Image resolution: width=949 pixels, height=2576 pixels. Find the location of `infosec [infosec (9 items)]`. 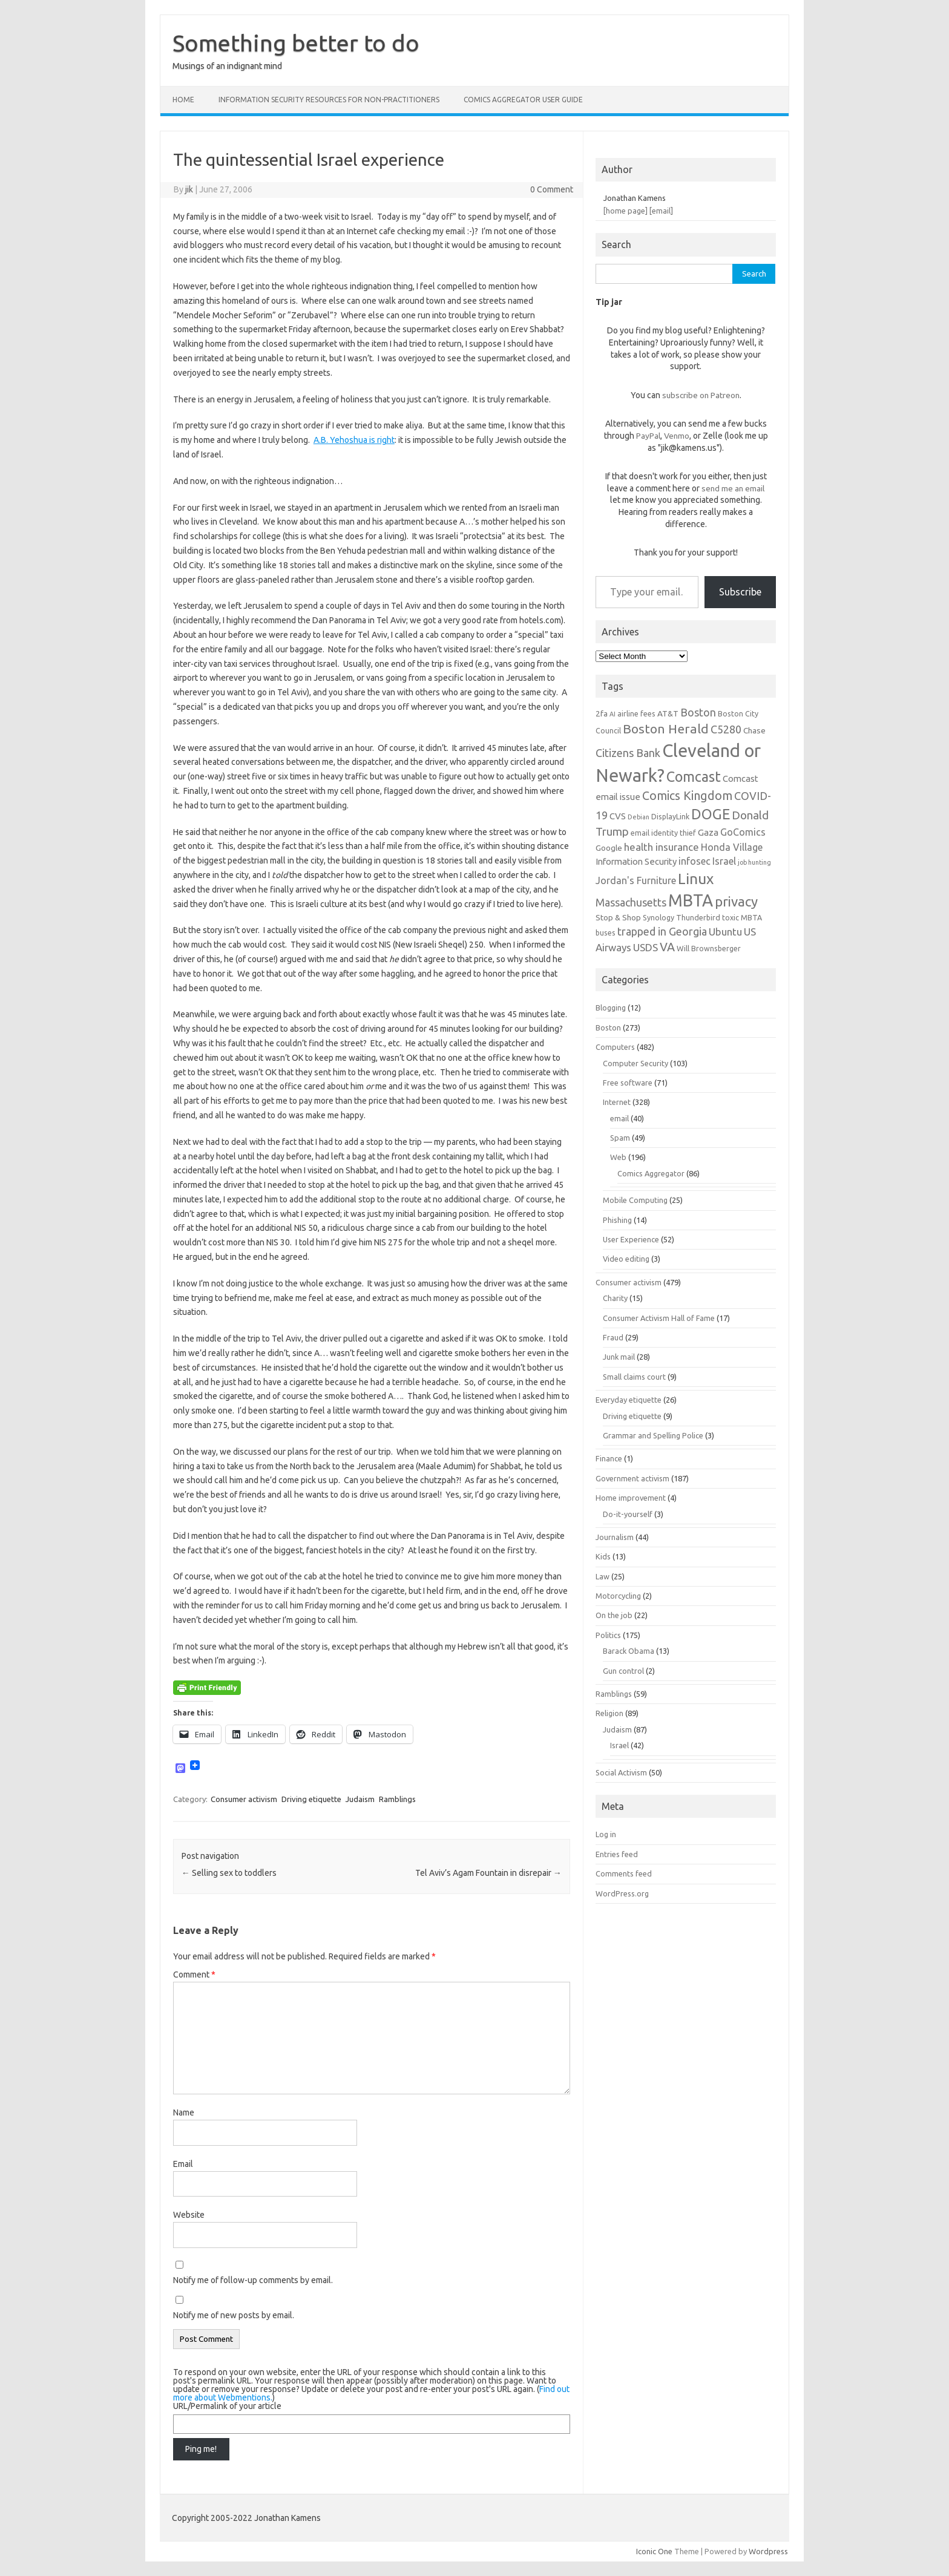

infosec [infosec (9 items)] is located at coordinates (694, 861).